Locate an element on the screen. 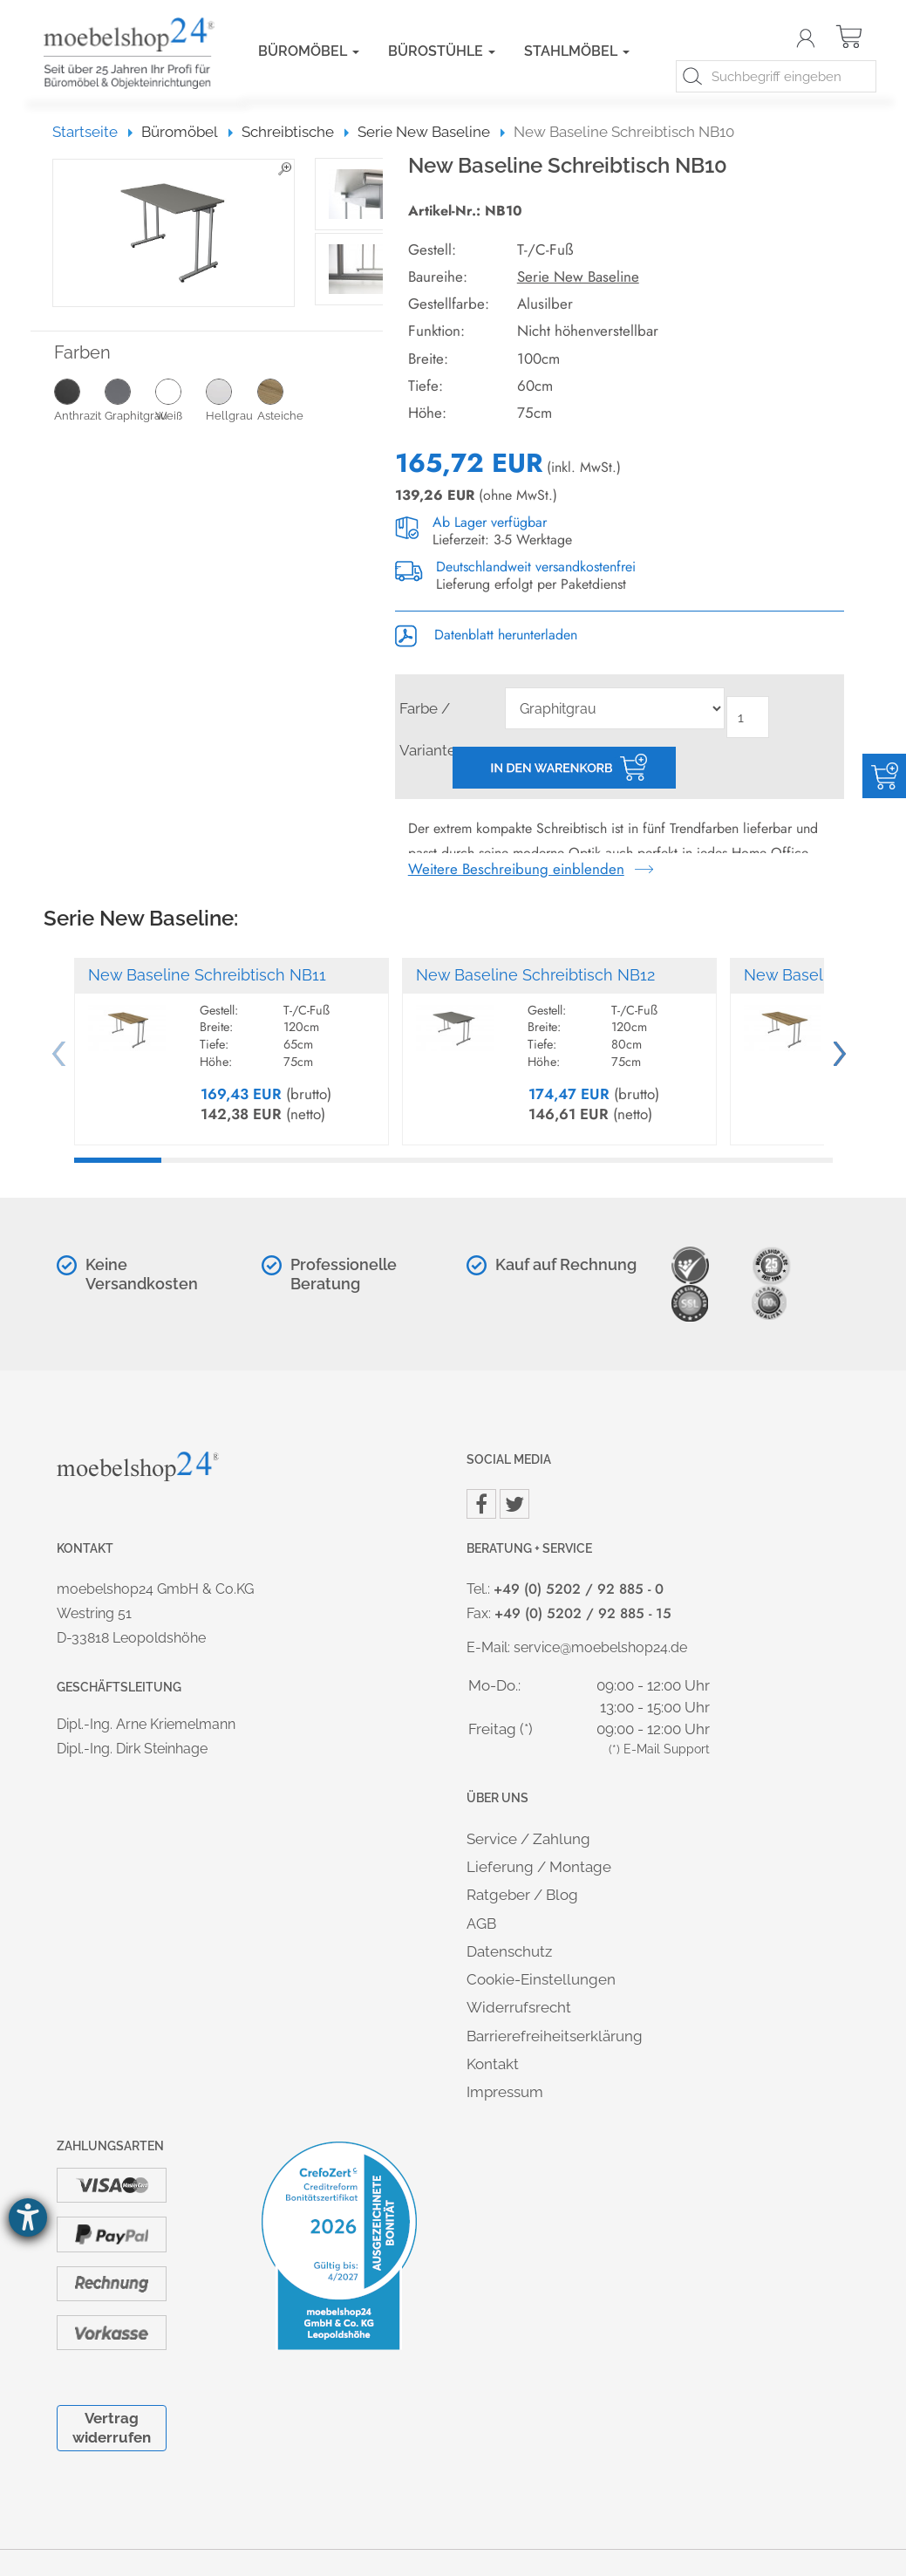 This screenshot has width=906, height=2576. Startseite is located at coordinates (92, 131).